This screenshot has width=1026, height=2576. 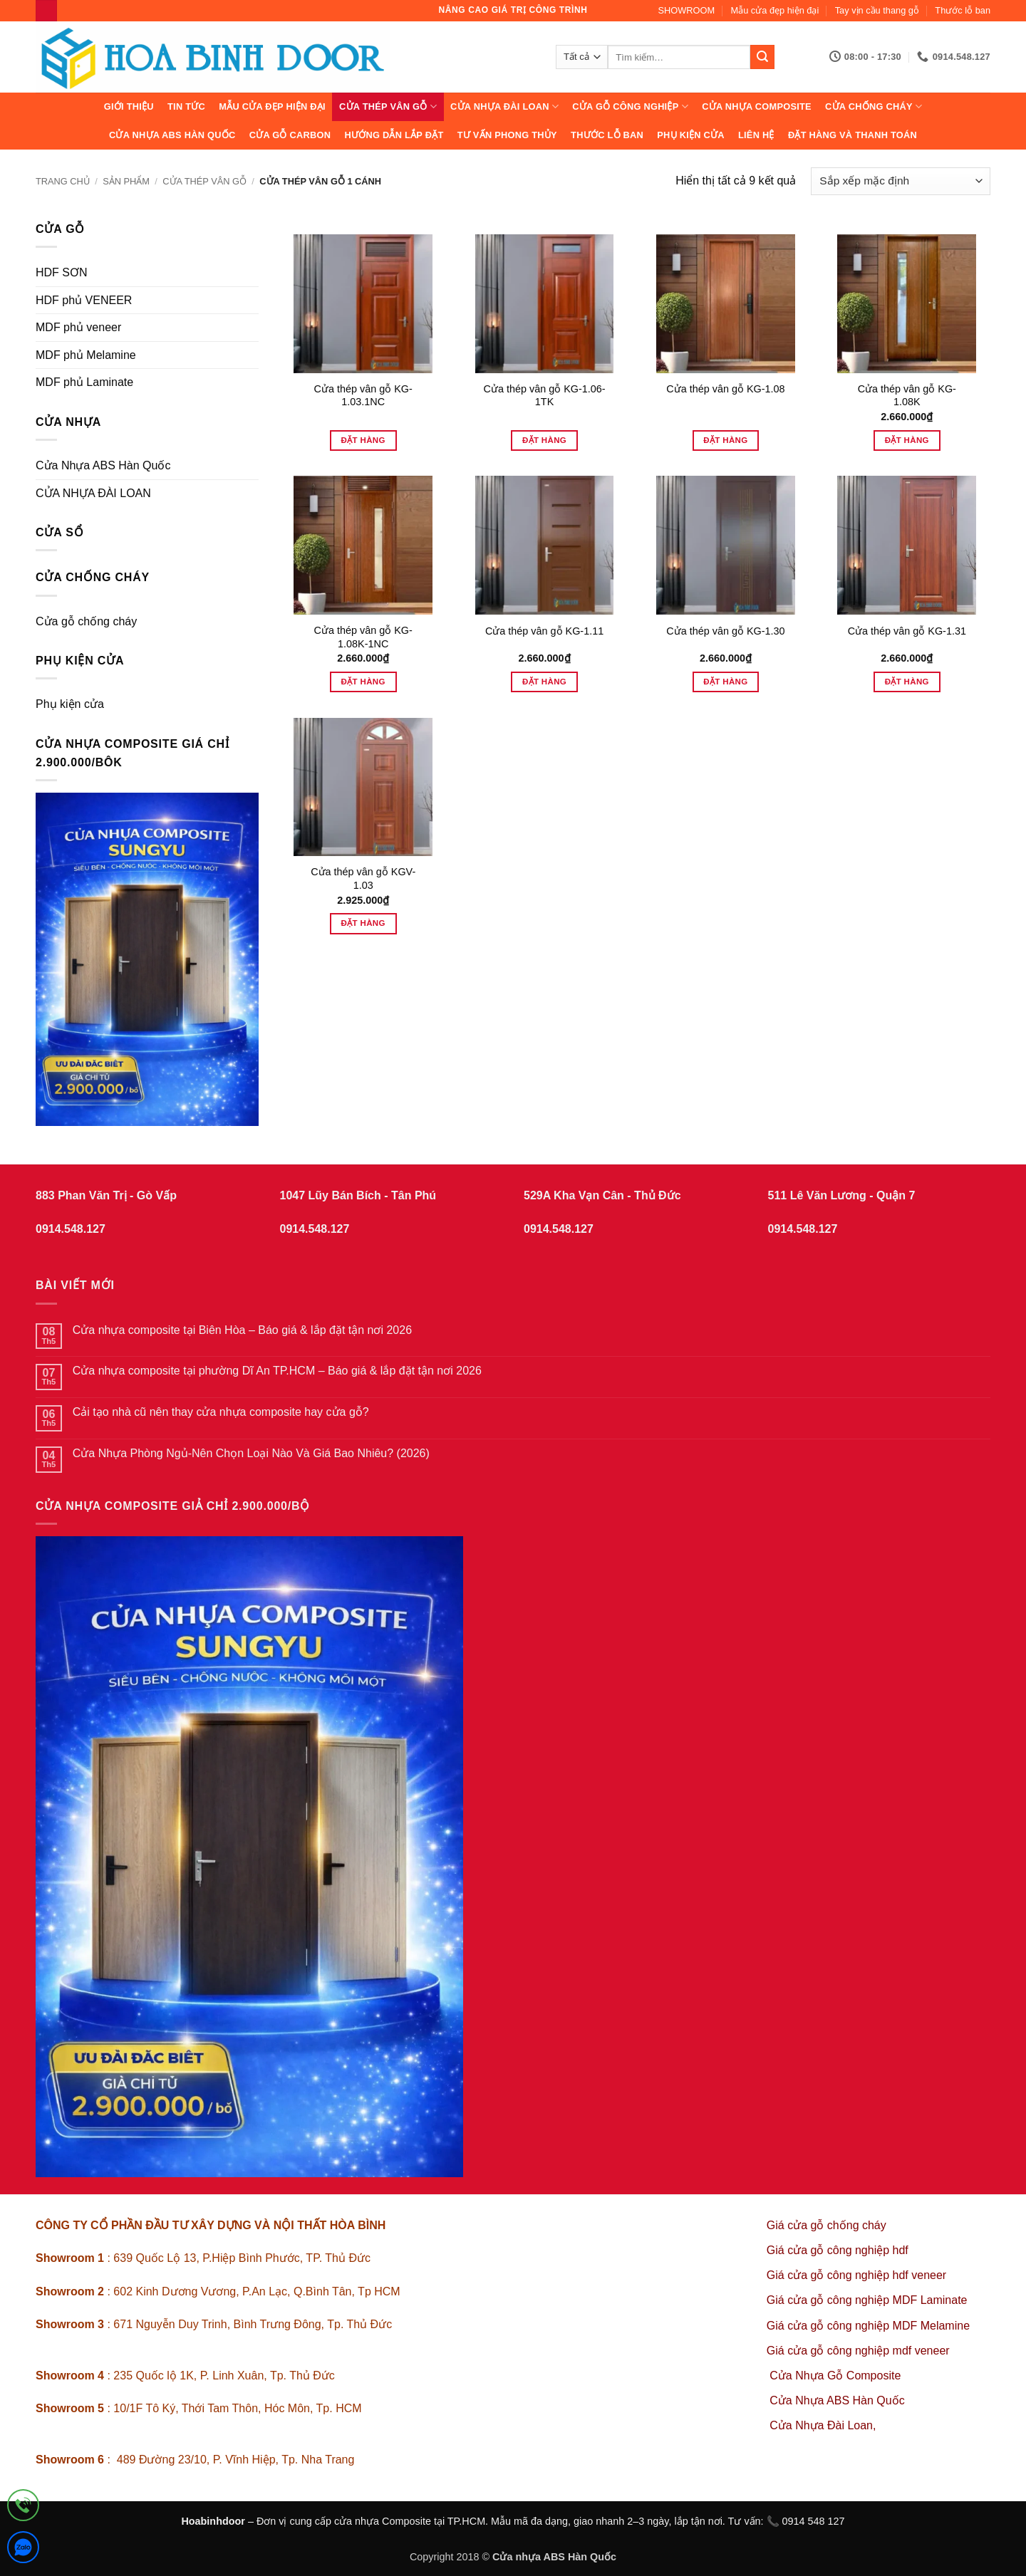 I want to click on Mẫu cửa đẹp hiện đại, so click(x=775, y=10).